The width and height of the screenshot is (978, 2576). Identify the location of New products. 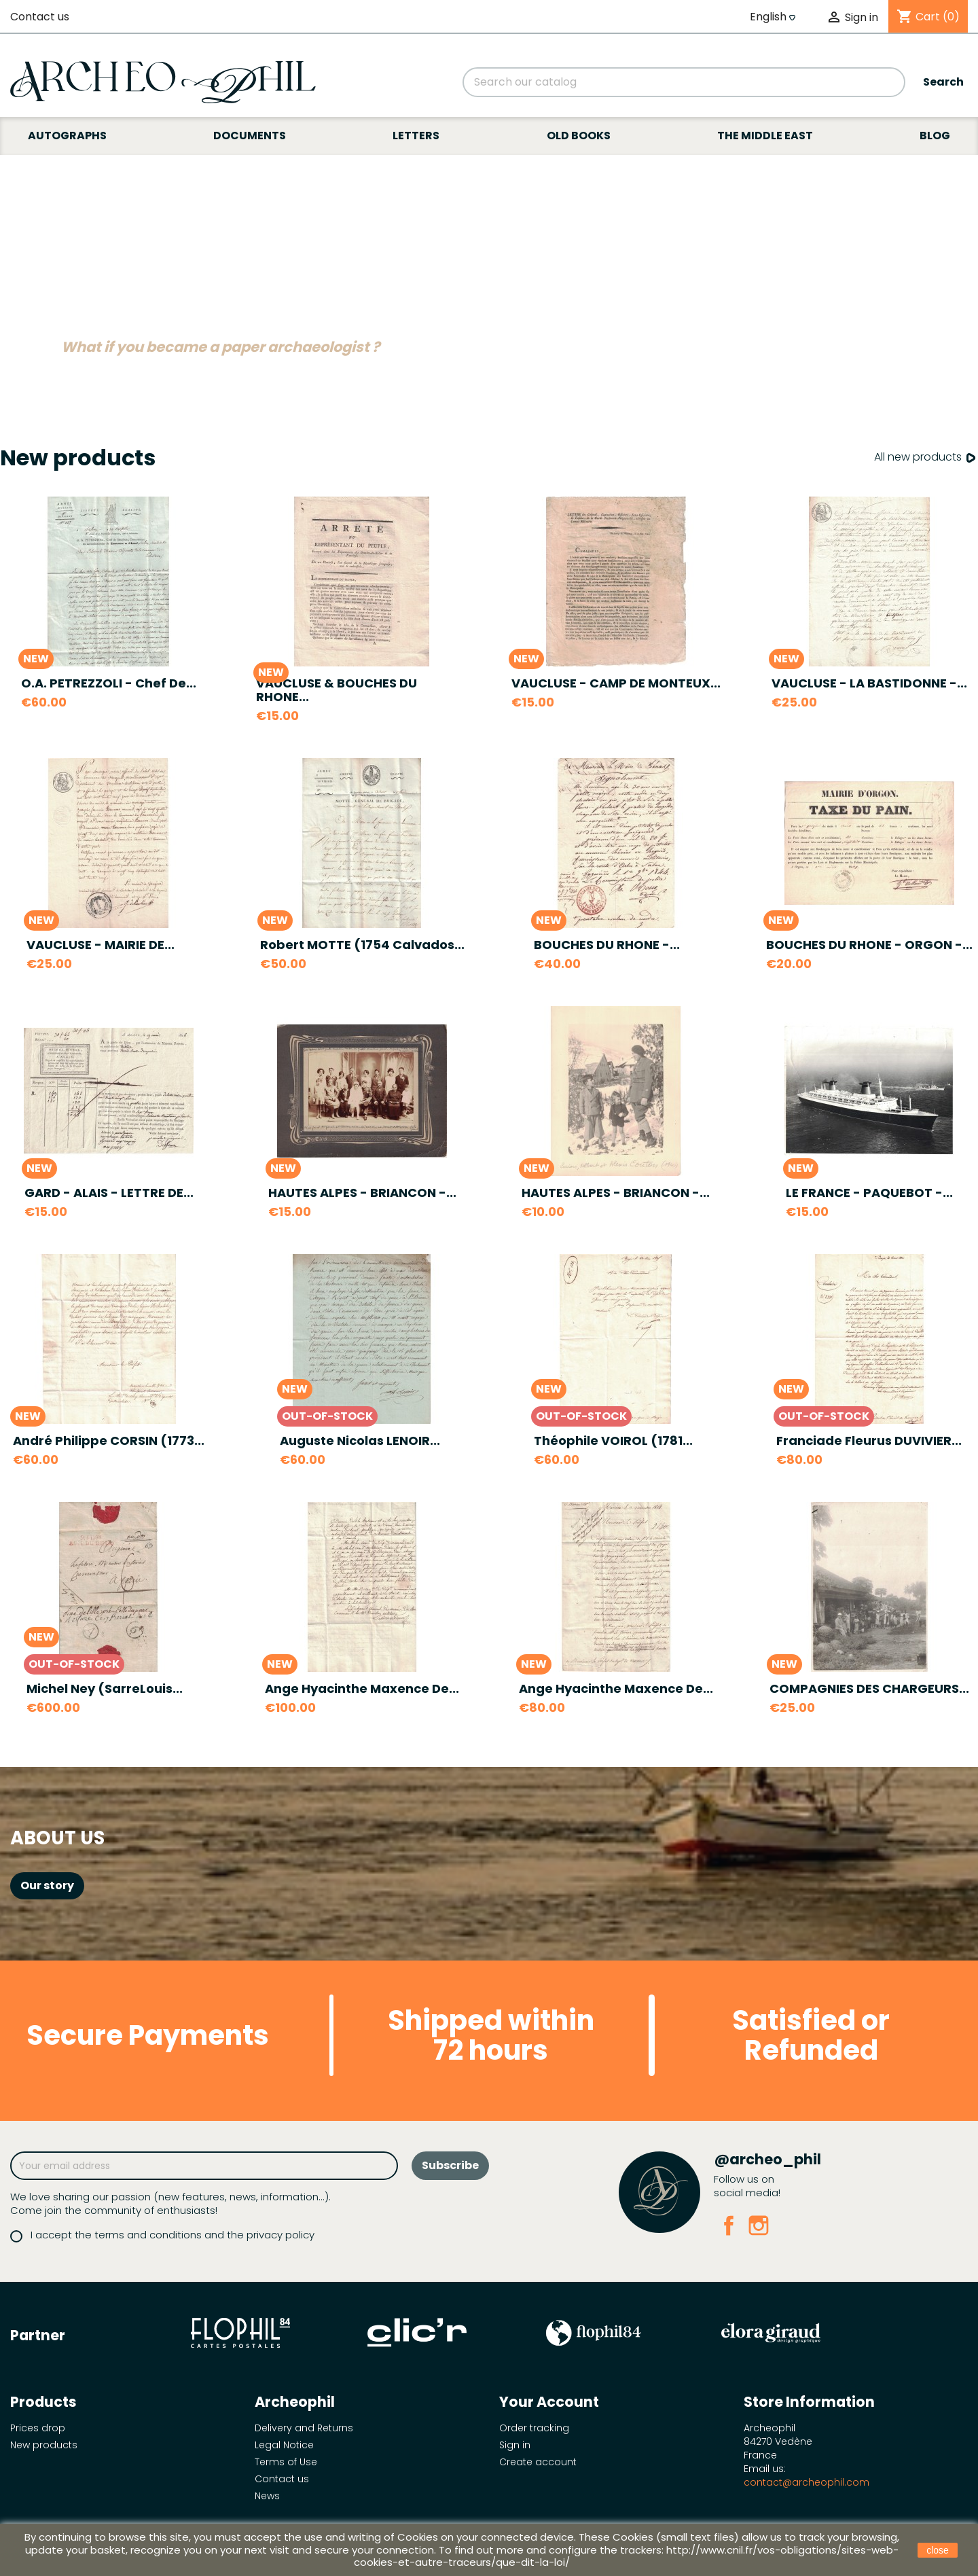
(43, 2445).